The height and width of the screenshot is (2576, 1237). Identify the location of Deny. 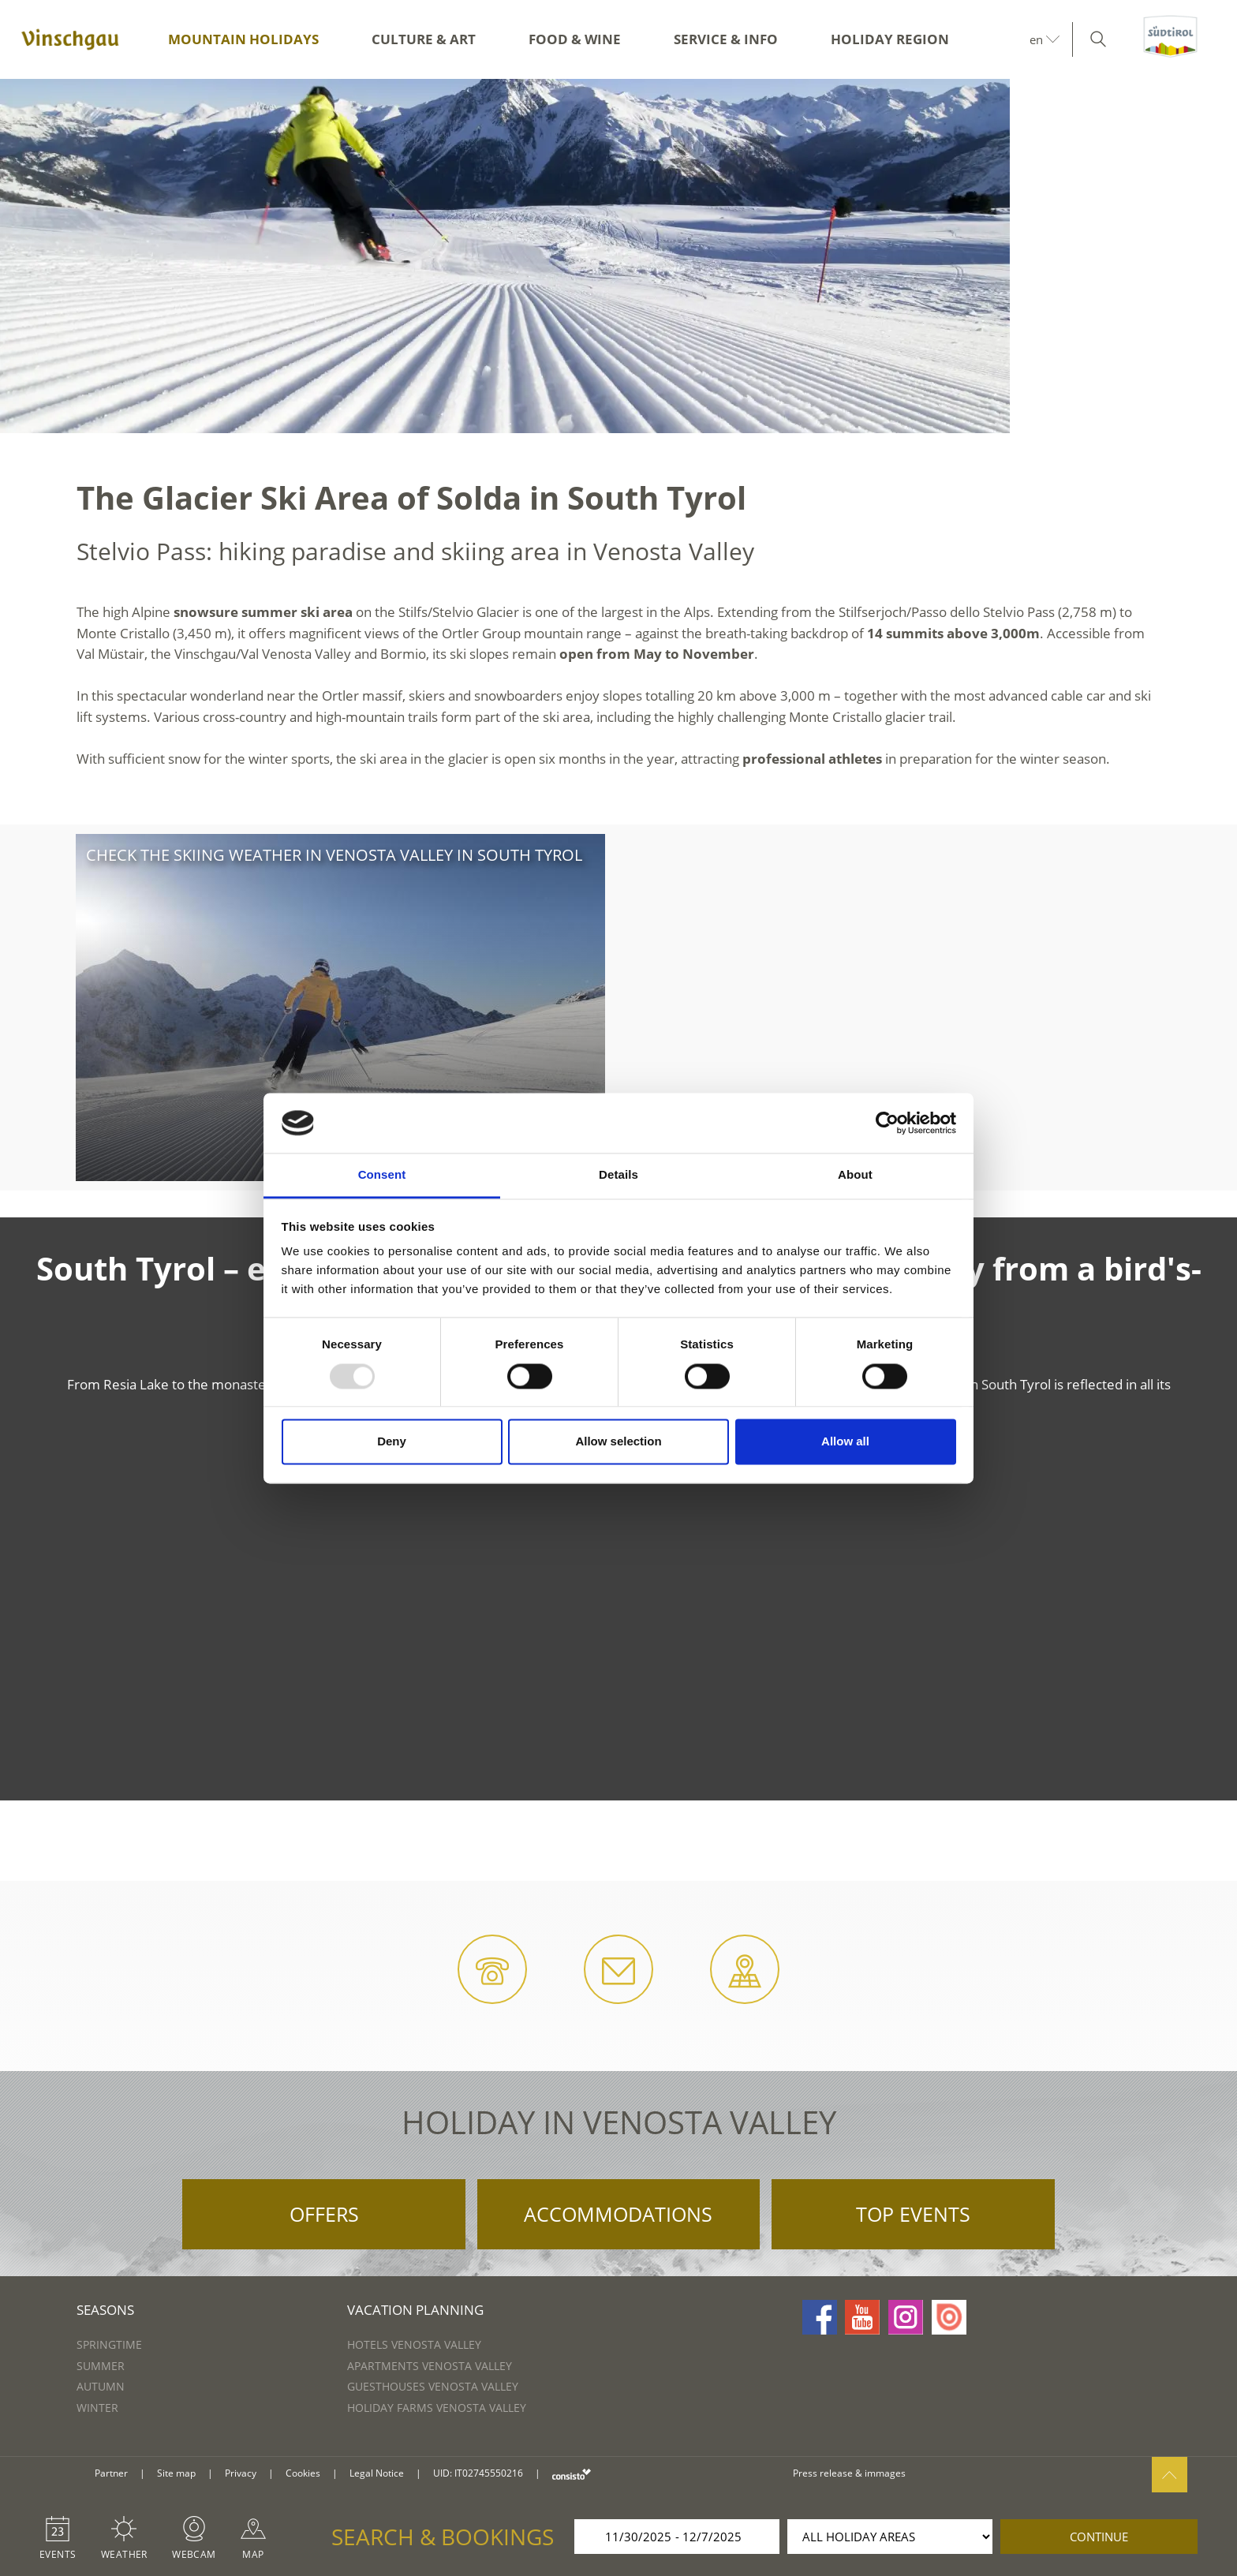
(391, 1442).